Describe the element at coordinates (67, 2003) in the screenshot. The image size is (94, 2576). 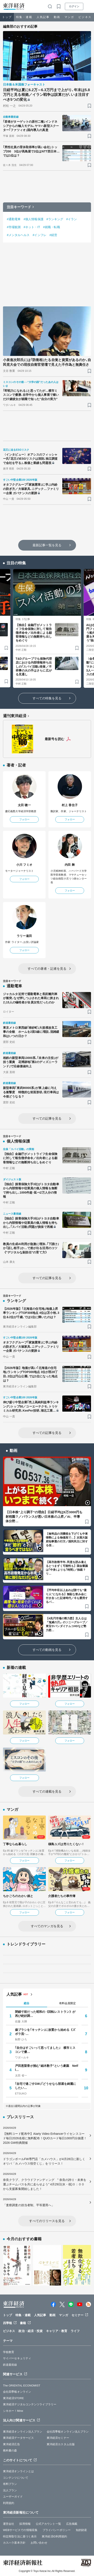
I see `有料会員限定 [tab]` at that location.